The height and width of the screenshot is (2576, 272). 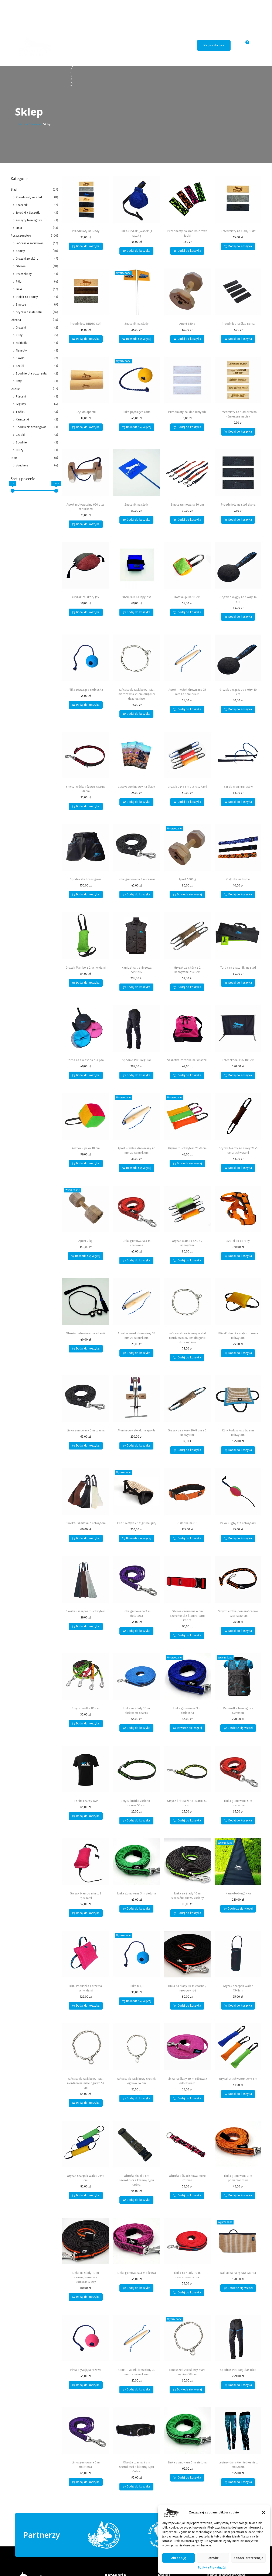 What do you see at coordinates (29, 151) in the screenshot?
I see `Zeszyty treningowe` at bounding box center [29, 151].